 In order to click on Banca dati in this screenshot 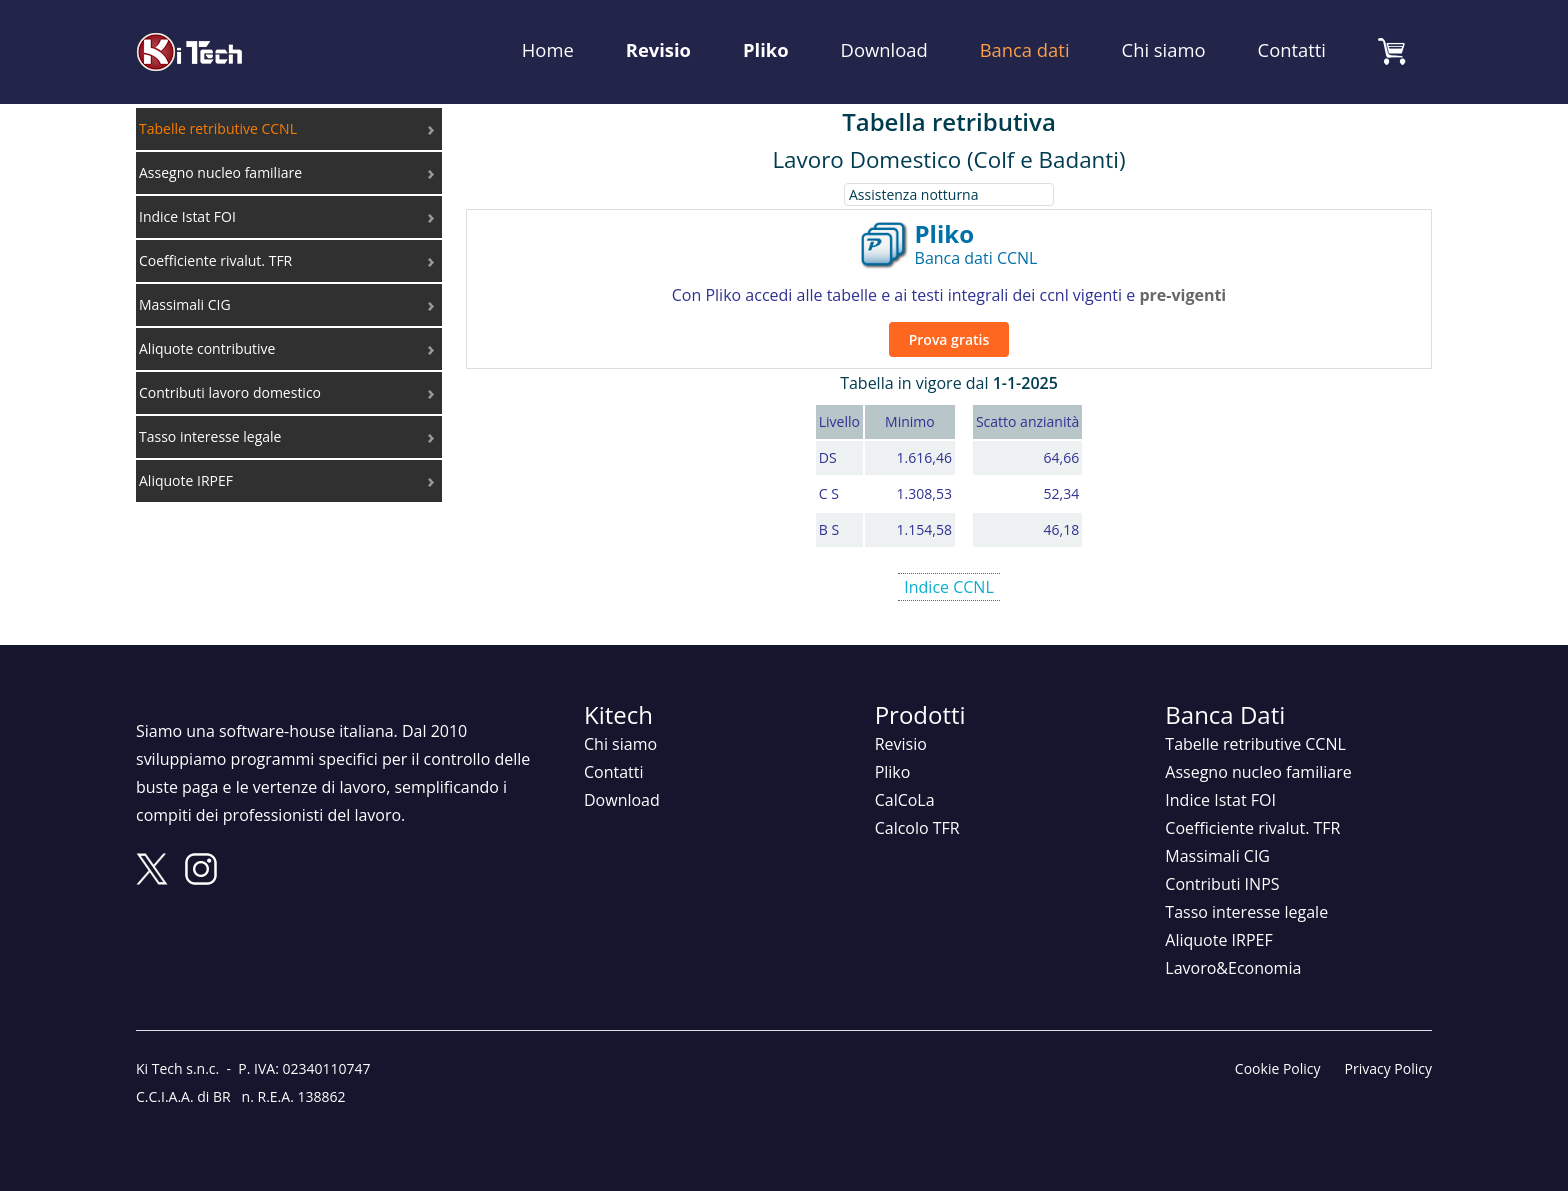, I will do `click(1025, 49)`.